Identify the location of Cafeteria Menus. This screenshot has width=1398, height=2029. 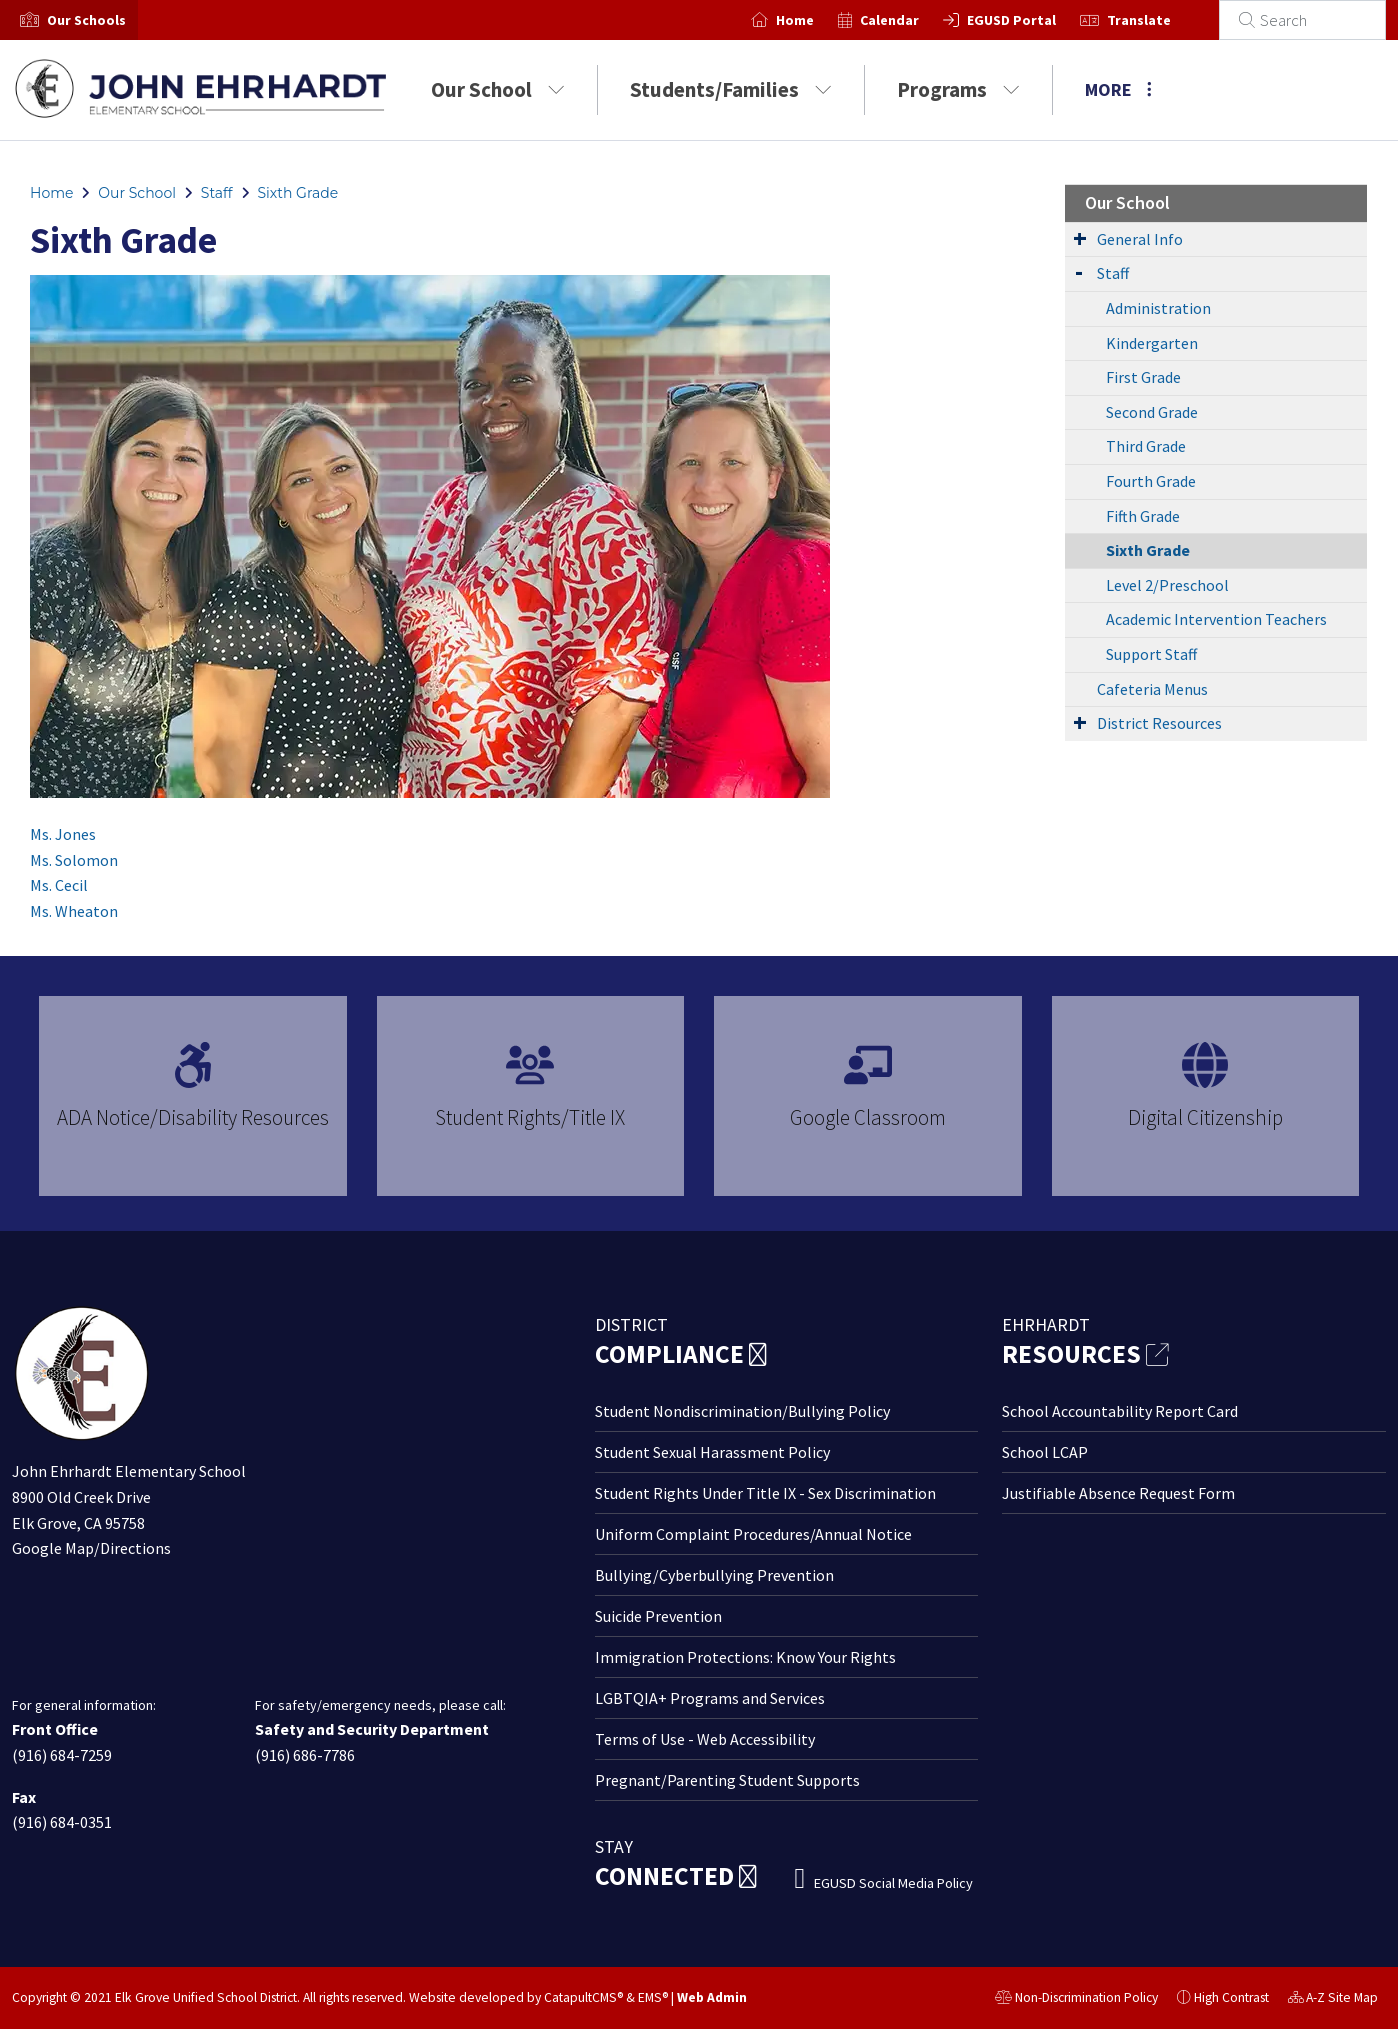
(1152, 689).